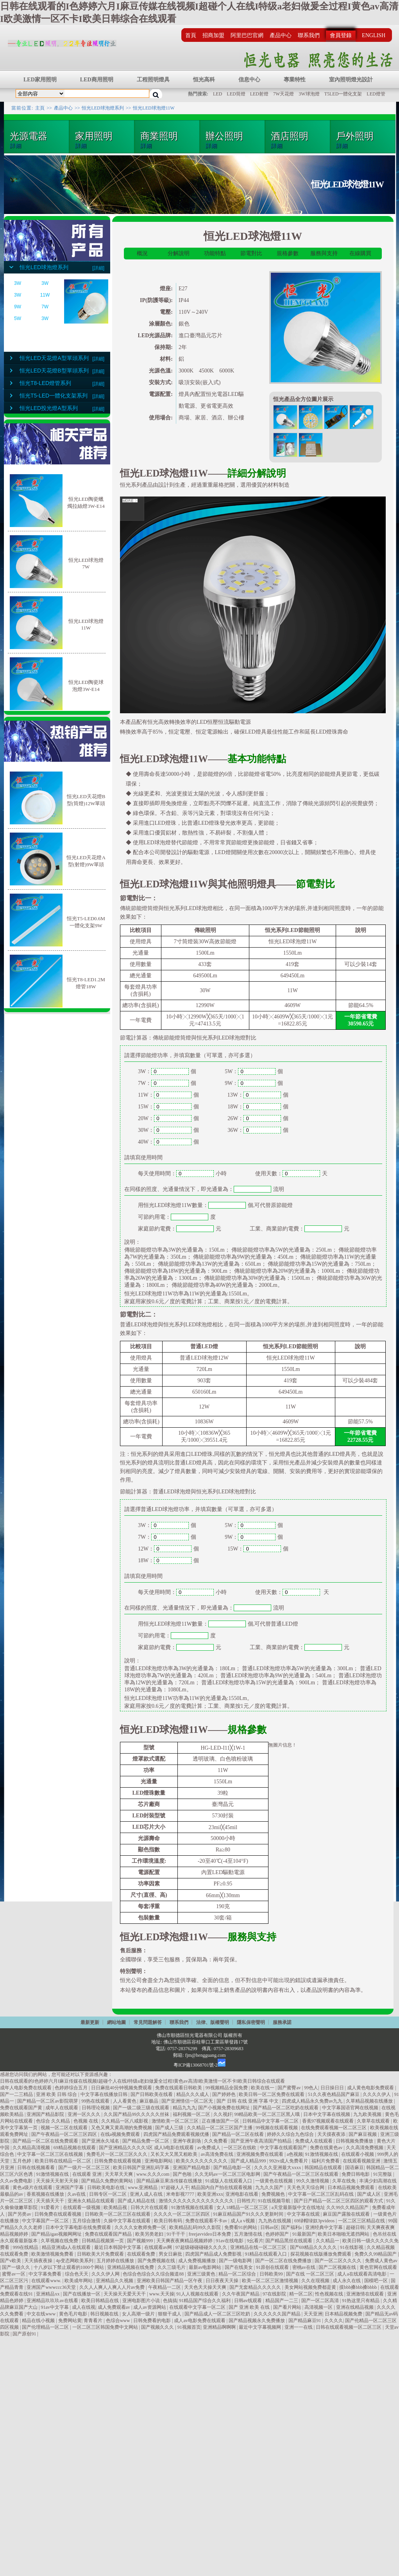  What do you see at coordinates (278, 2167) in the screenshot?
I see `久久久久亚洲最大xxxx` at bounding box center [278, 2167].